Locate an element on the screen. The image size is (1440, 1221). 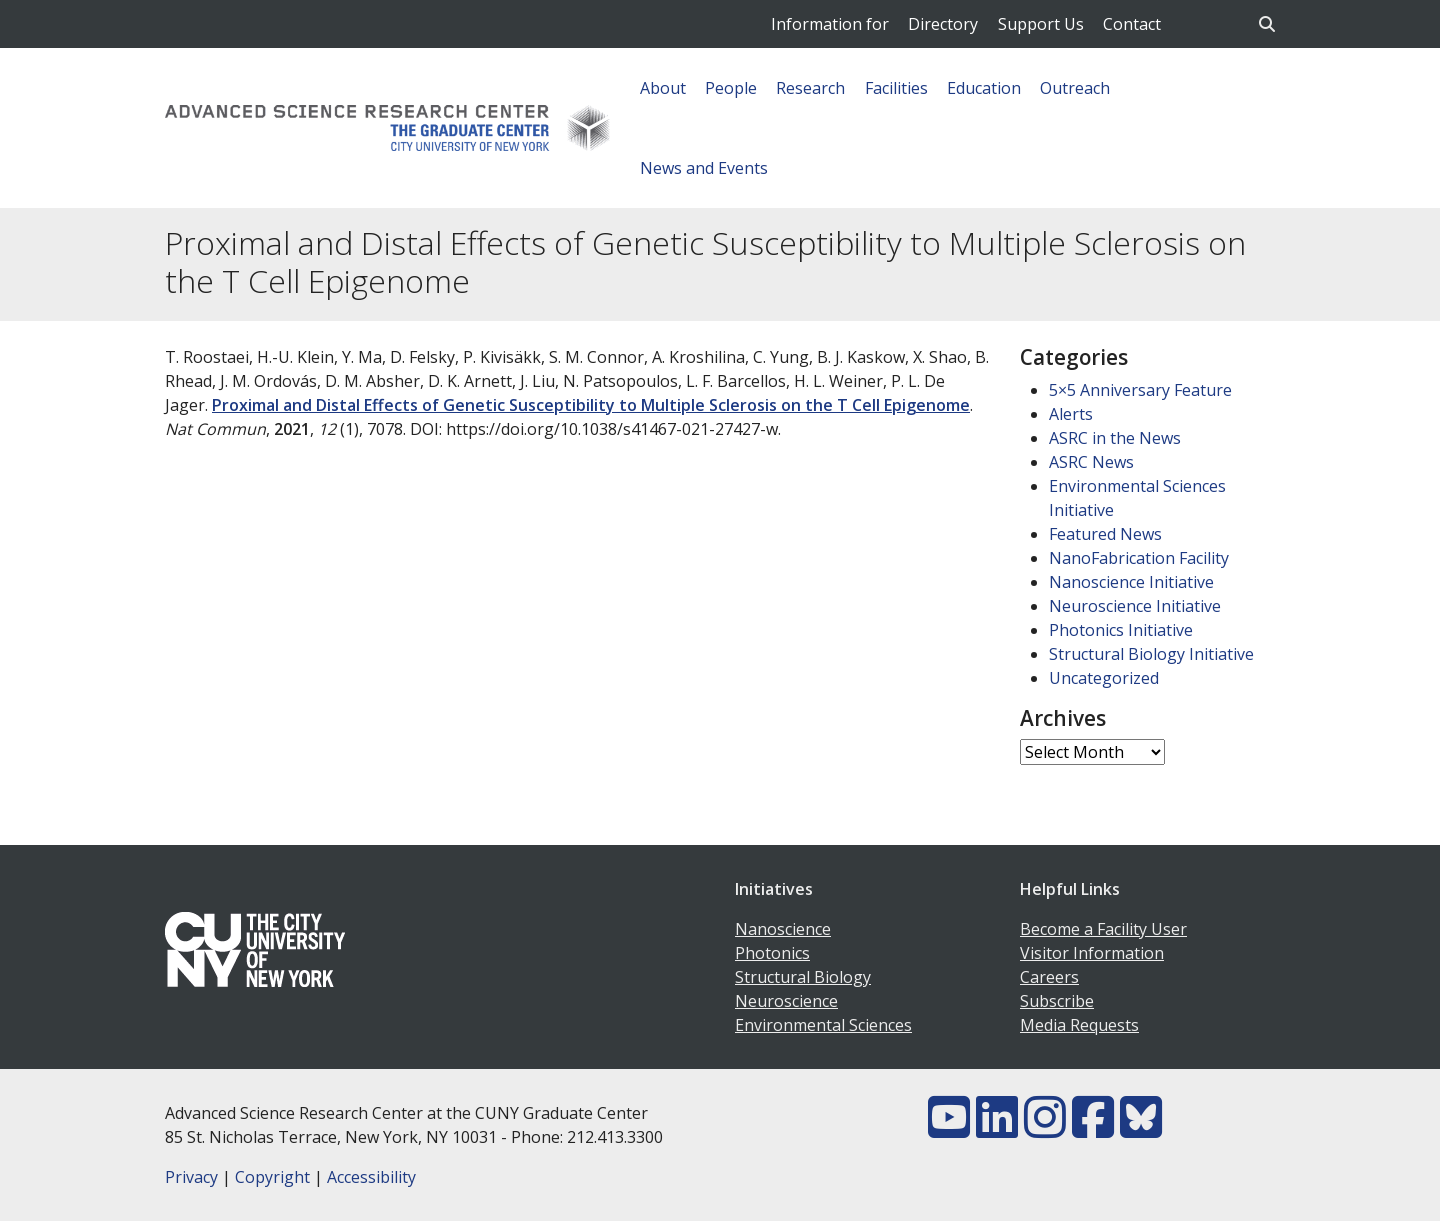
Media Requests is located at coordinates (1079, 1025).